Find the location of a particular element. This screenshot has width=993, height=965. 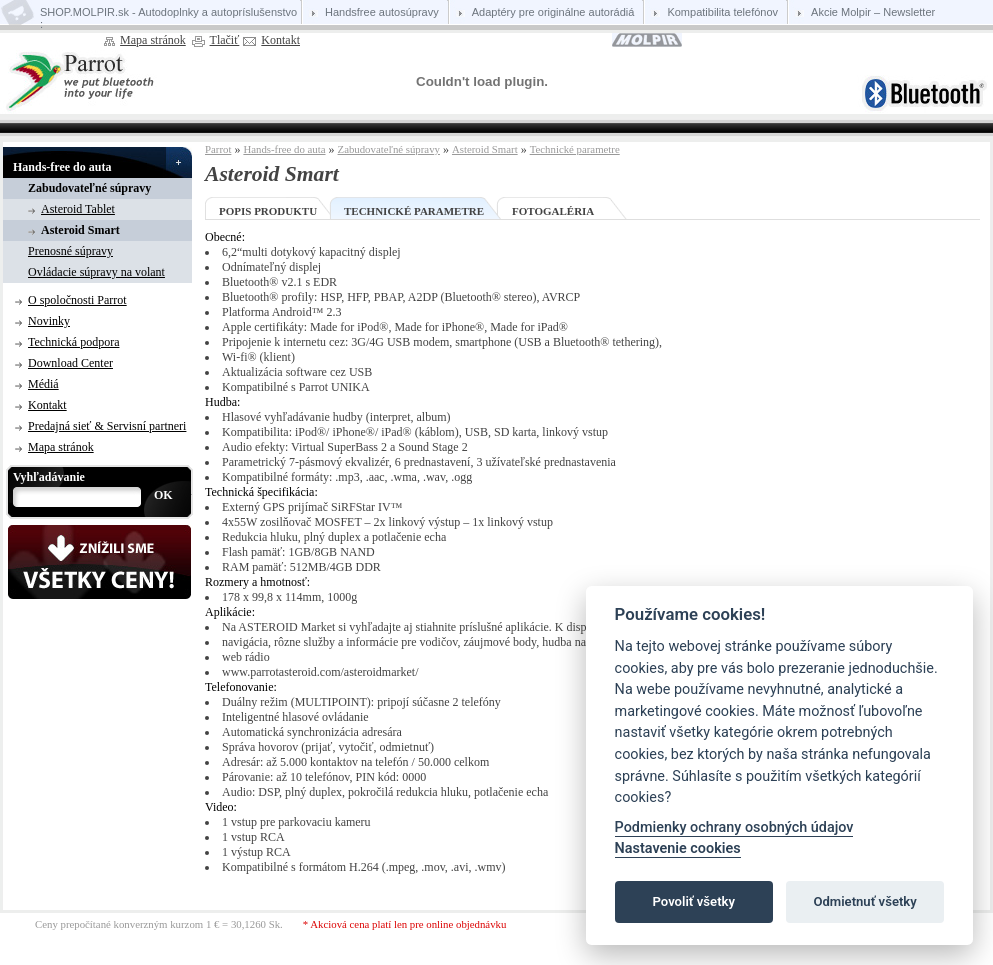

Zabudovateľné súpravy is located at coordinates (89, 188).